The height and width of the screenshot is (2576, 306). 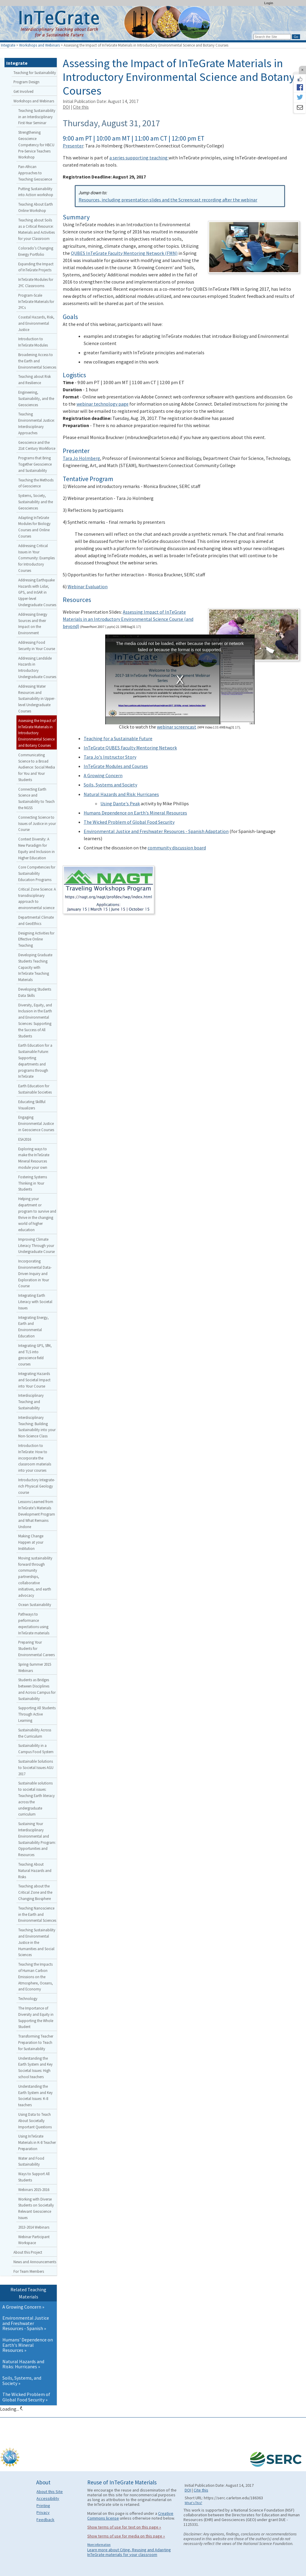 What do you see at coordinates (33, 1158) in the screenshot?
I see `Exploring ways to make the InTeGrate Mineral Resources module your own` at bounding box center [33, 1158].